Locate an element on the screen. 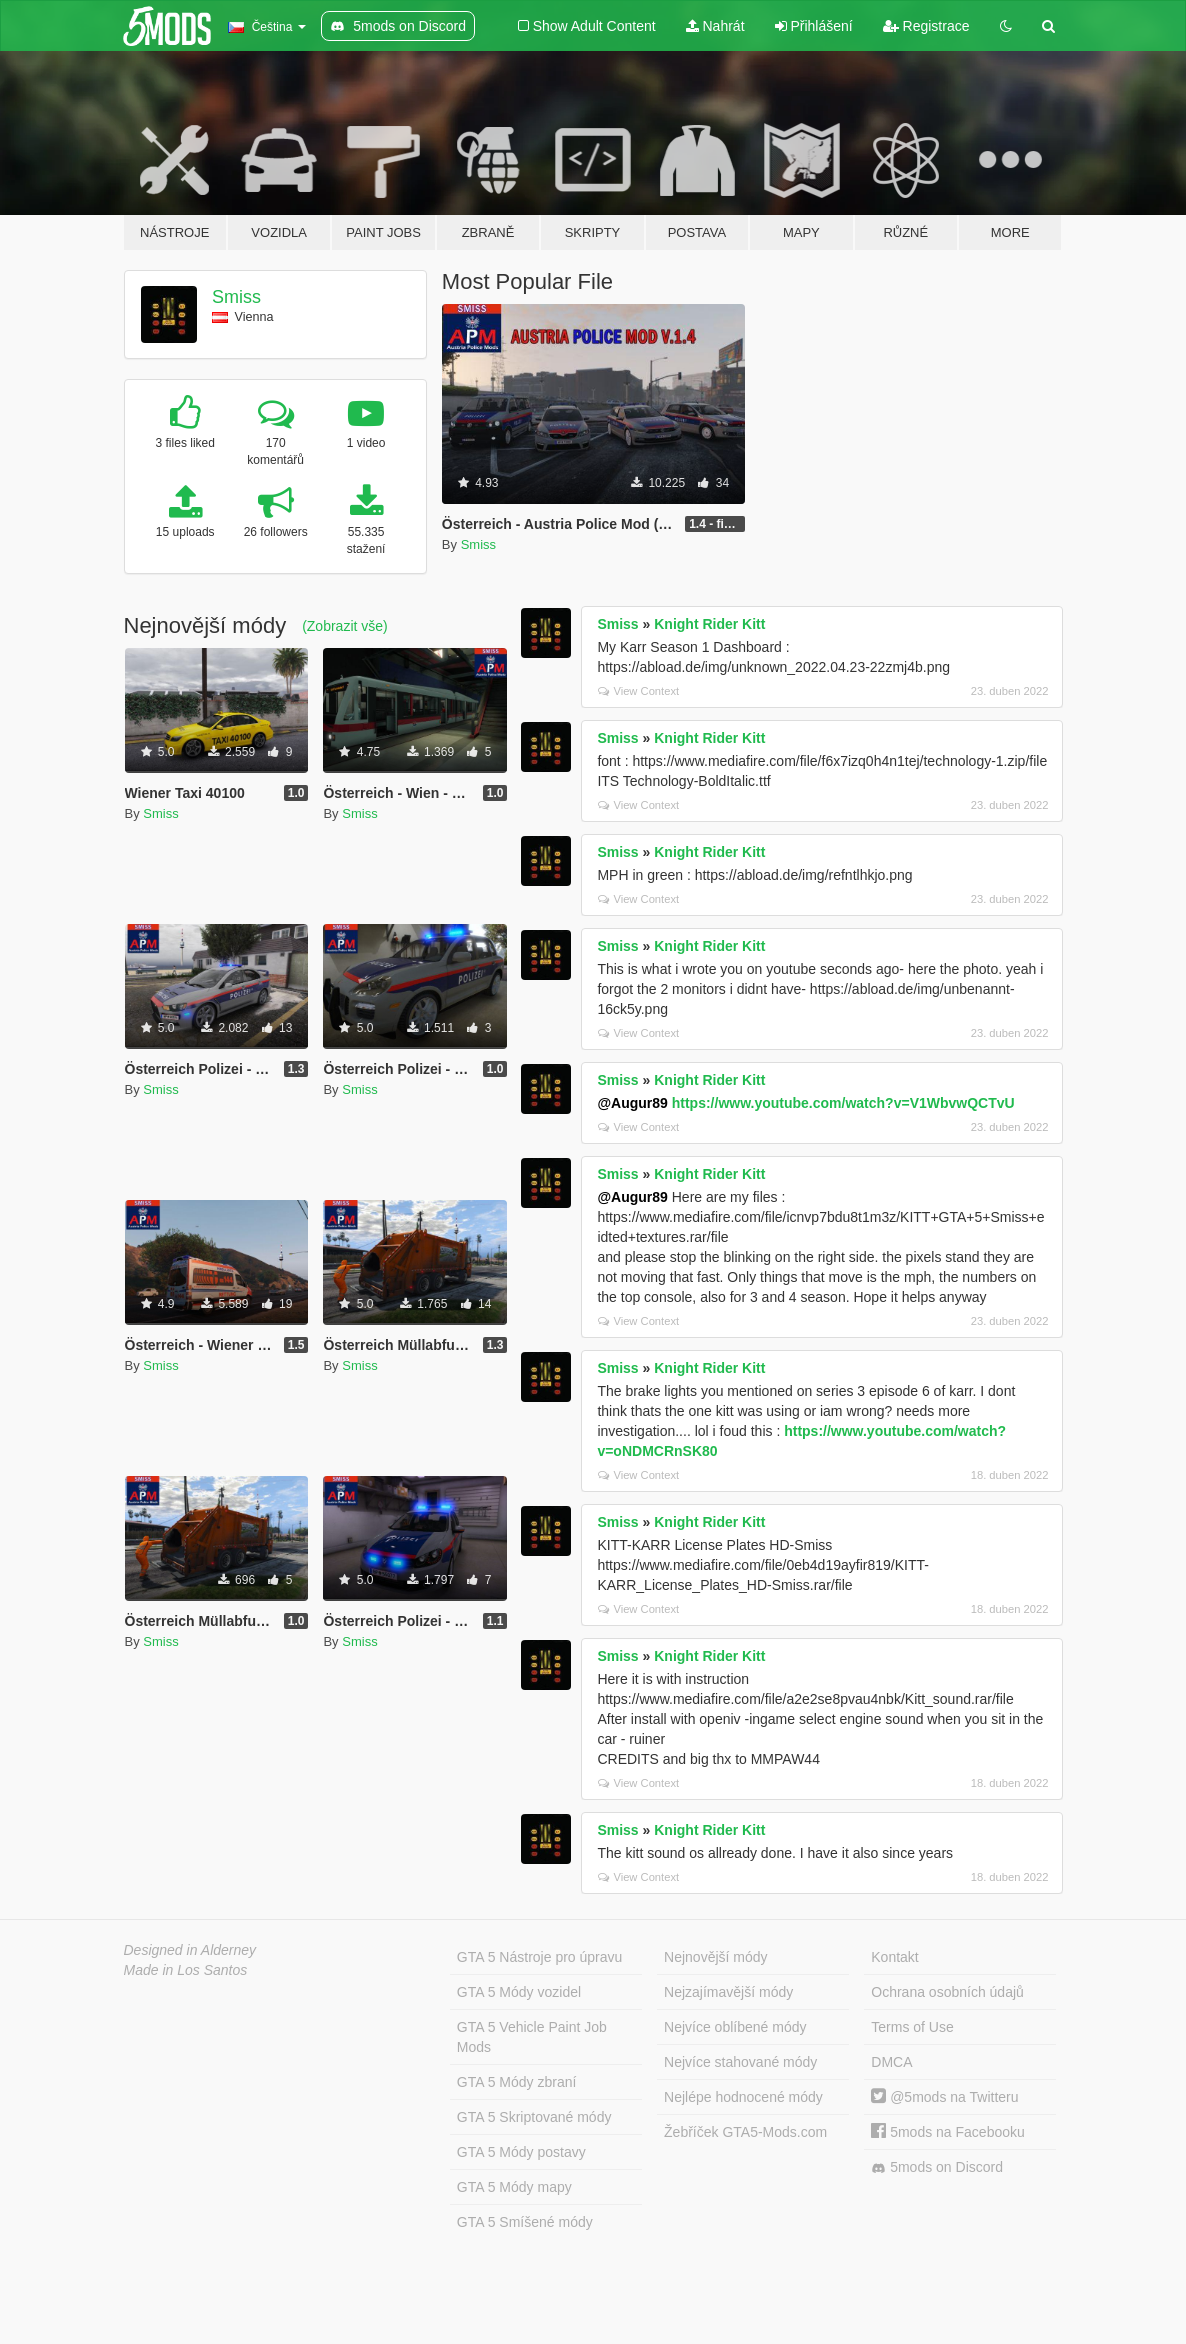  Nejlépe hodnocené módy is located at coordinates (743, 2097).